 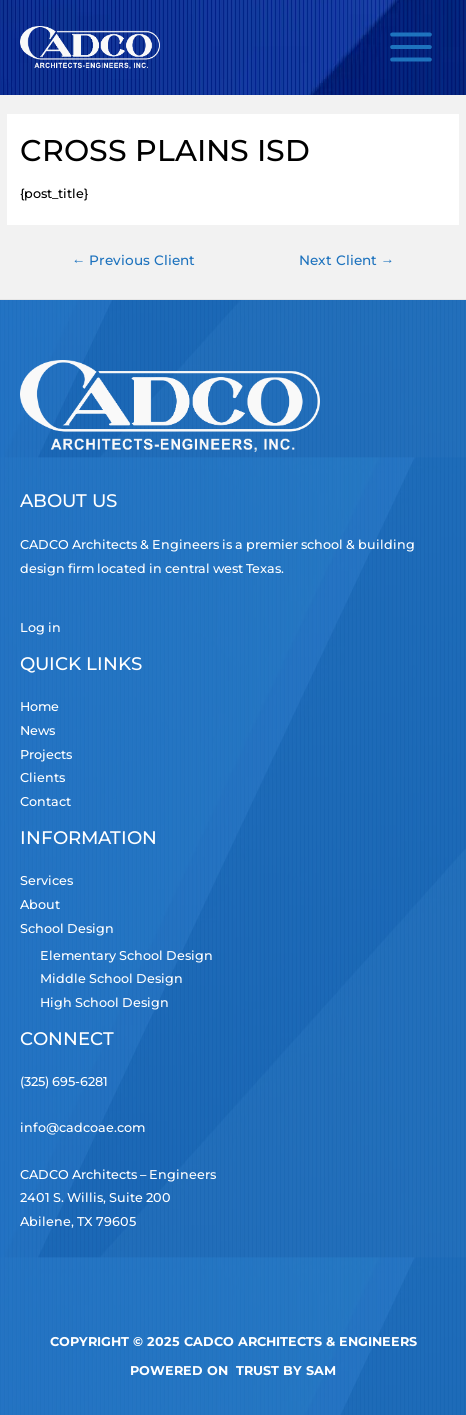 What do you see at coordinates (64, 1081) in the screenshot?
I see `(325) 695-6281` at bounding box center [64, 1081].